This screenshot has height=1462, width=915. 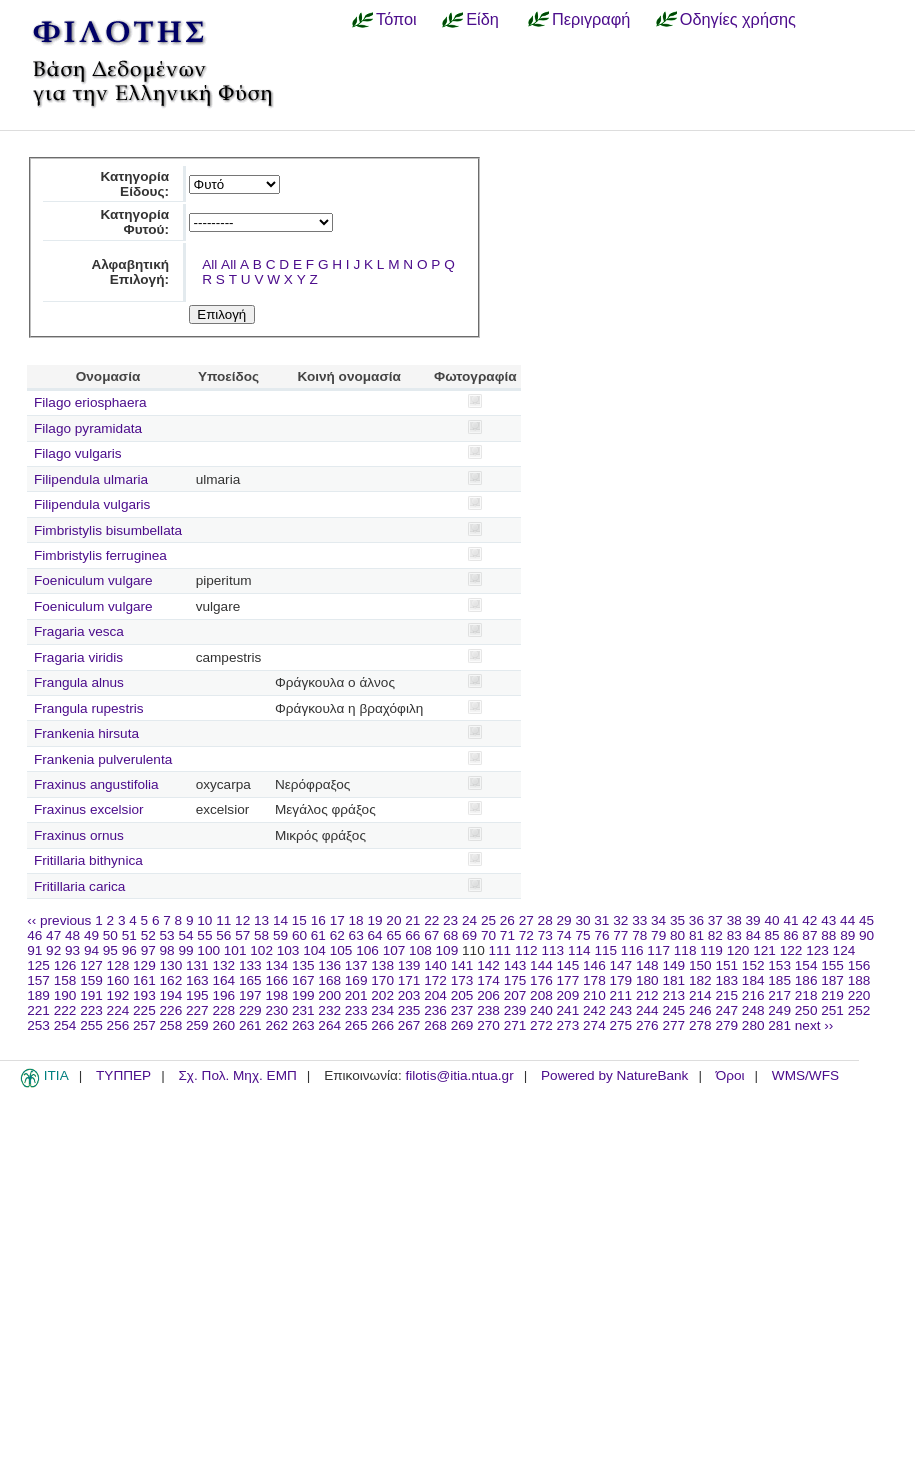 What do you see at coordinates (280, 920) in the screenshot?
I see `14` at bounding box center [280, 920].